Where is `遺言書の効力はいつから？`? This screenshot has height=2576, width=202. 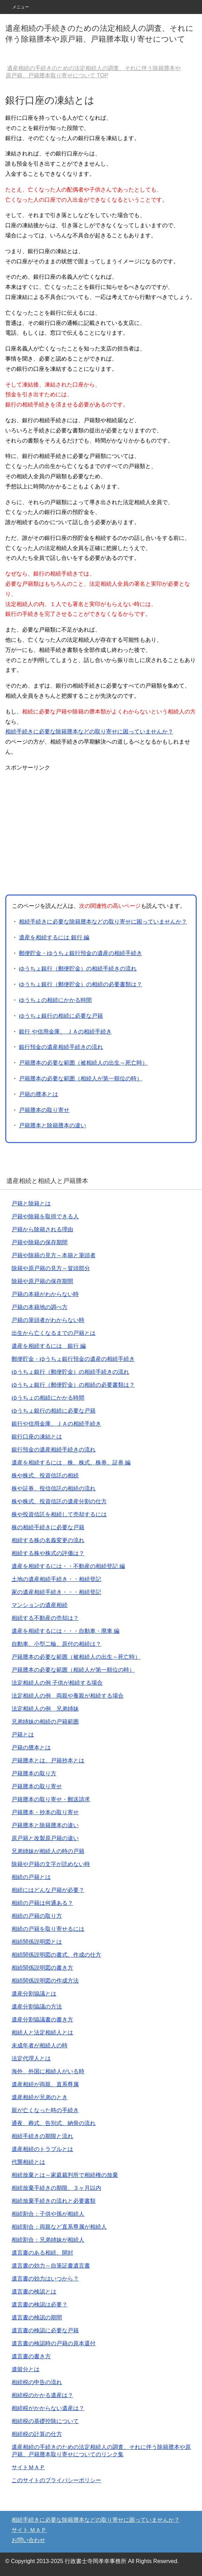 遺言書の効力はいつから？ is located at coordinates (45, 2279).